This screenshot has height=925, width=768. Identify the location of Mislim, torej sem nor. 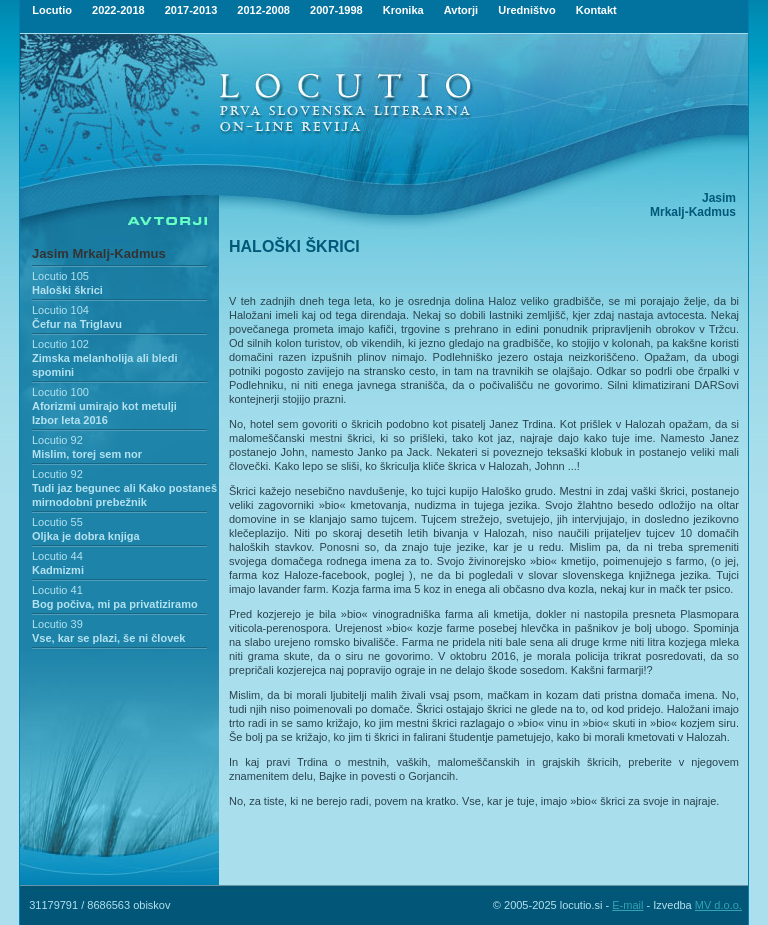
(87, 454).